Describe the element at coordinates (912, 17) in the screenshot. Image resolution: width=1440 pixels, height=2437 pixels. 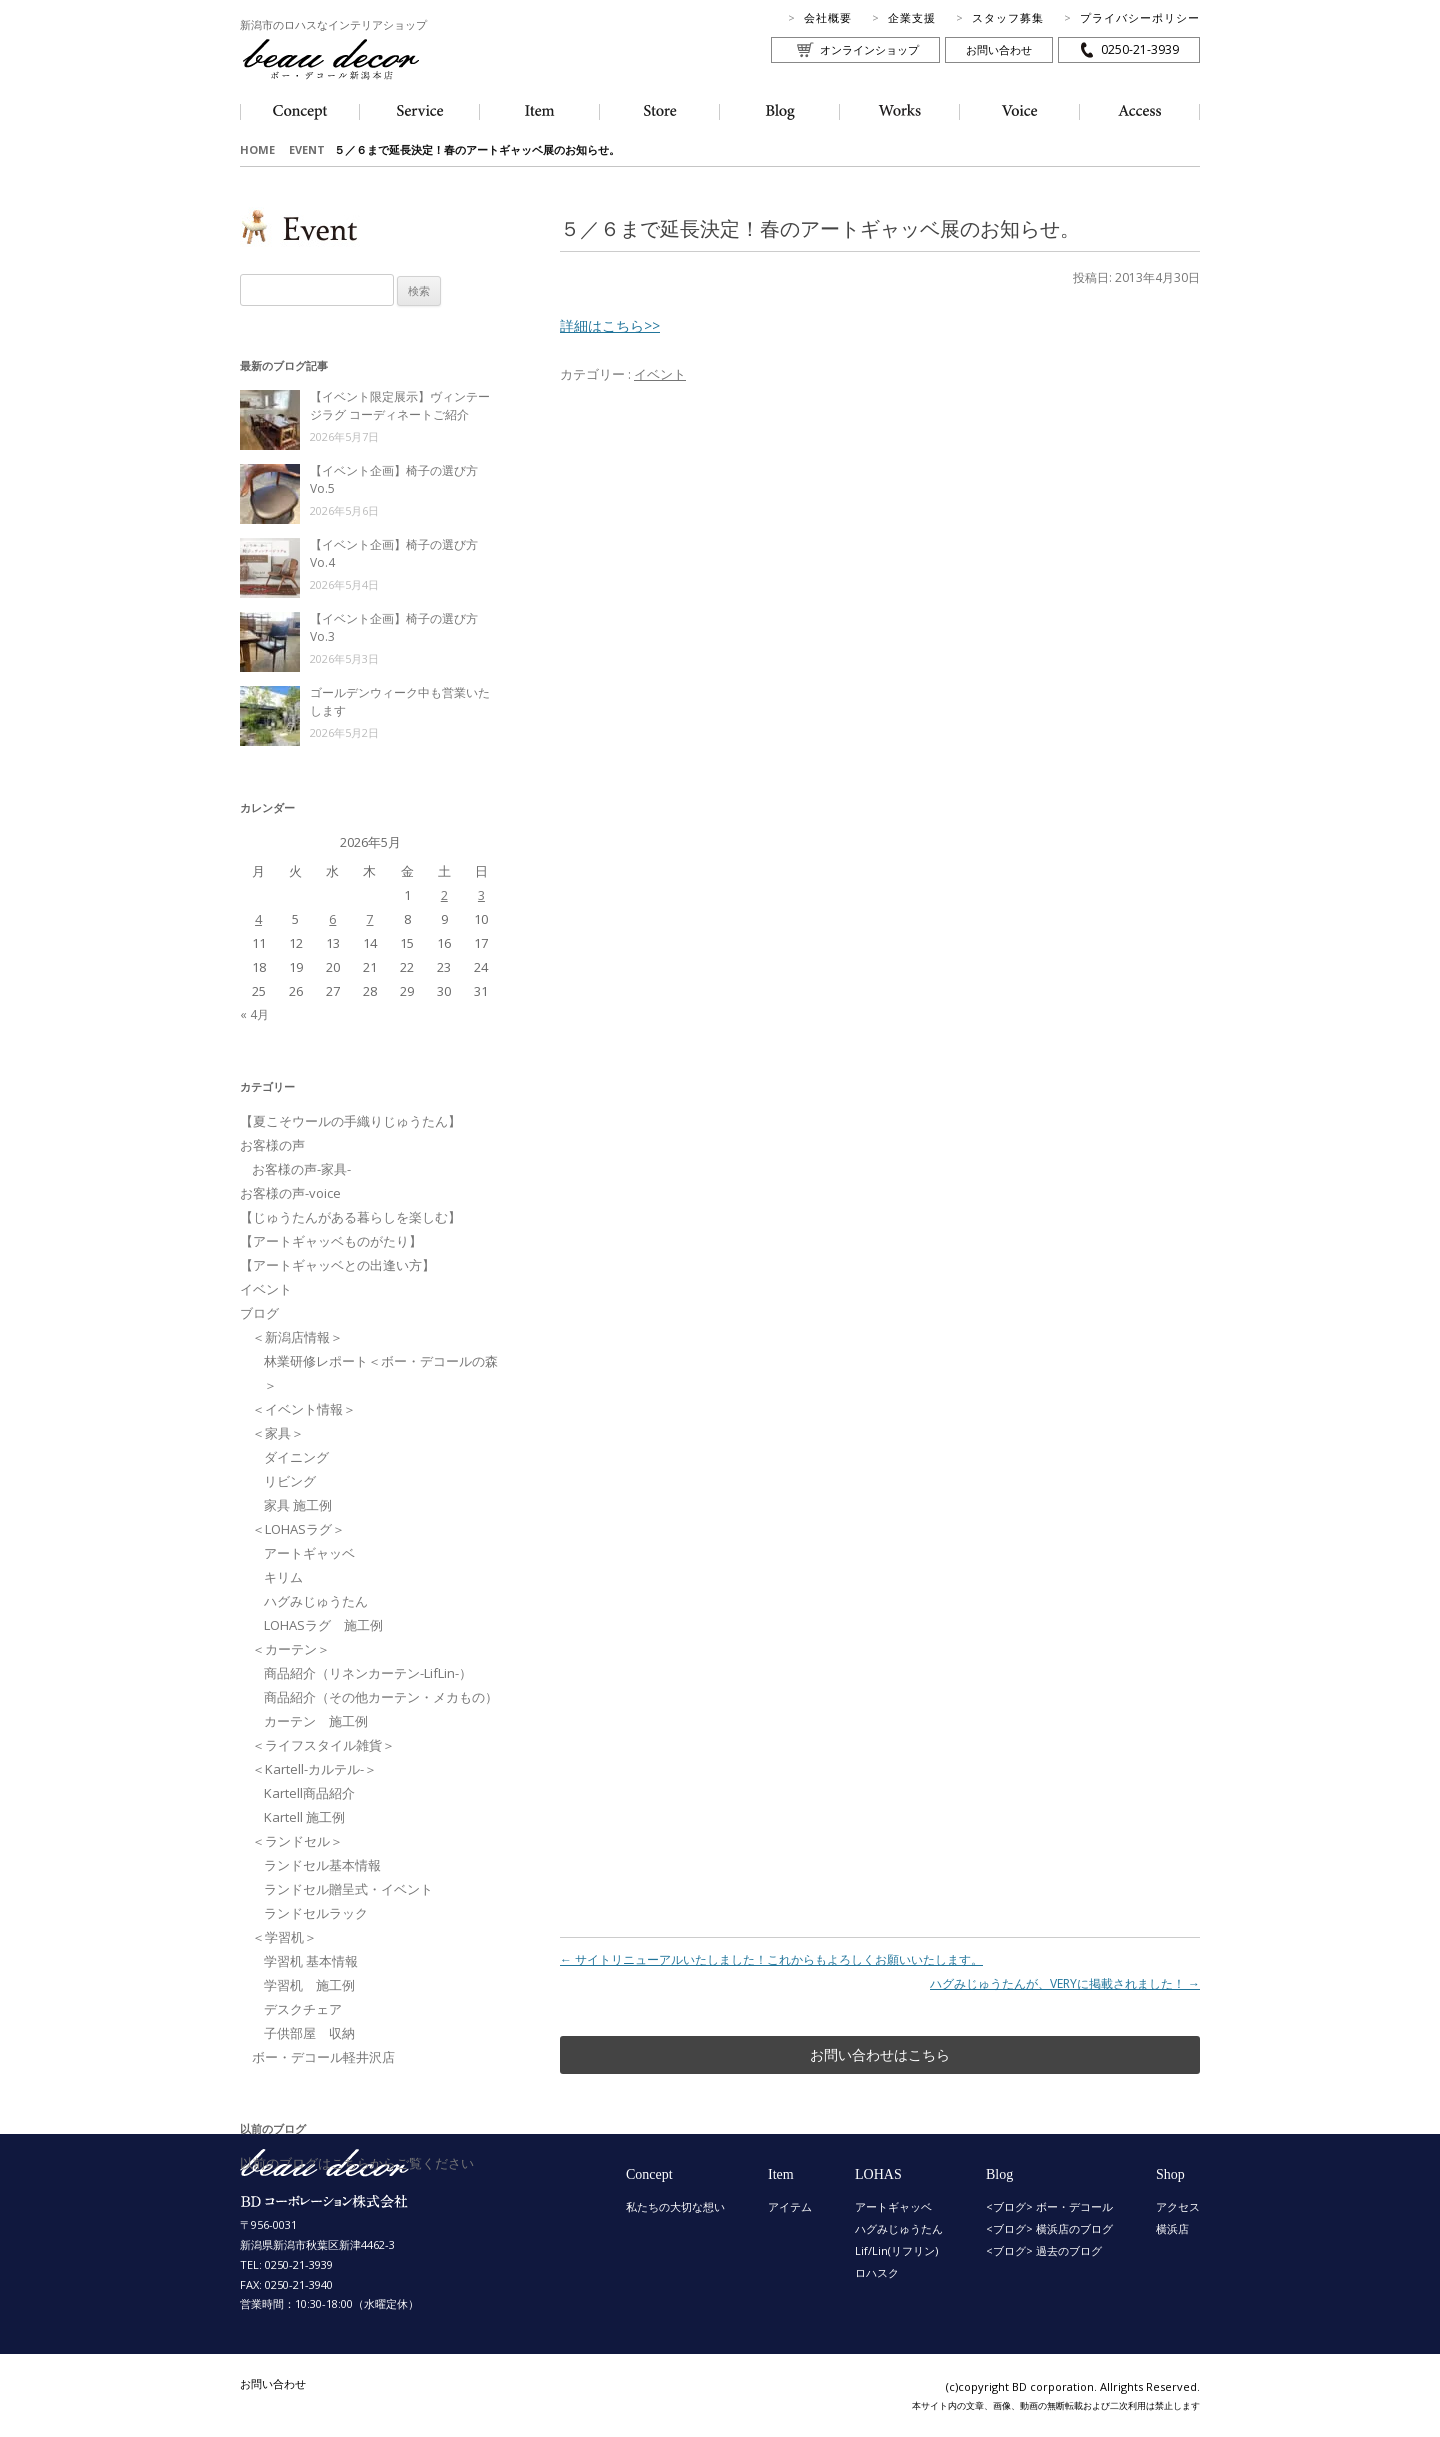
I see `企業支援` at that location.